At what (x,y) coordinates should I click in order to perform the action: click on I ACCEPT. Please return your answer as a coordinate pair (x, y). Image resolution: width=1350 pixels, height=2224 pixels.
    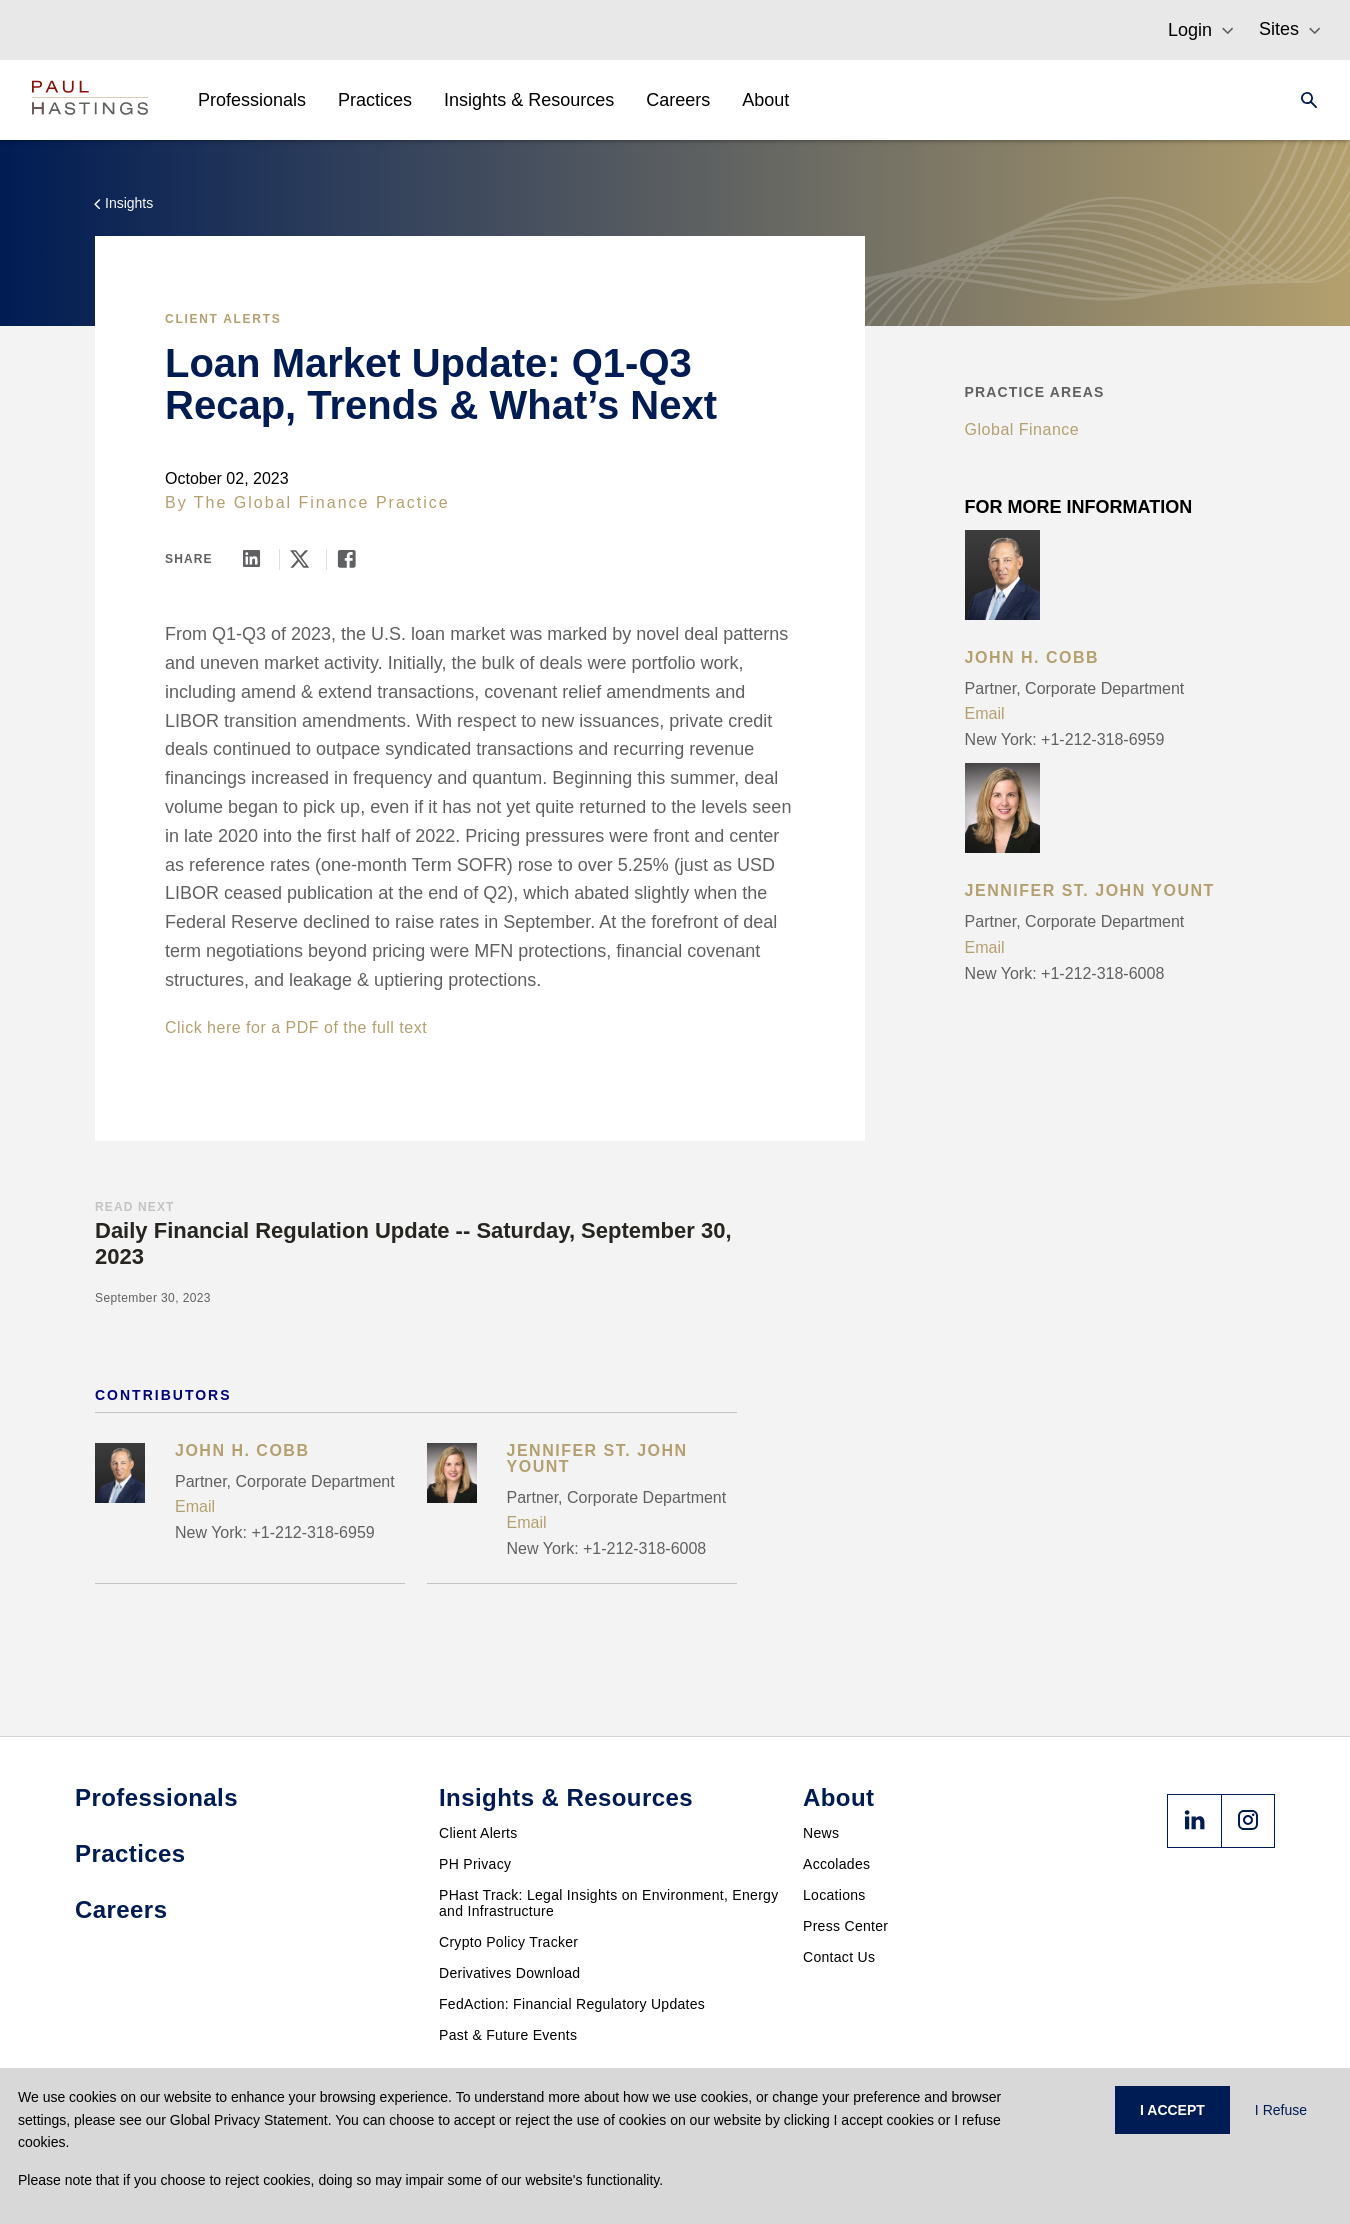
    Looking at the image, I should click on (1172, 2110).